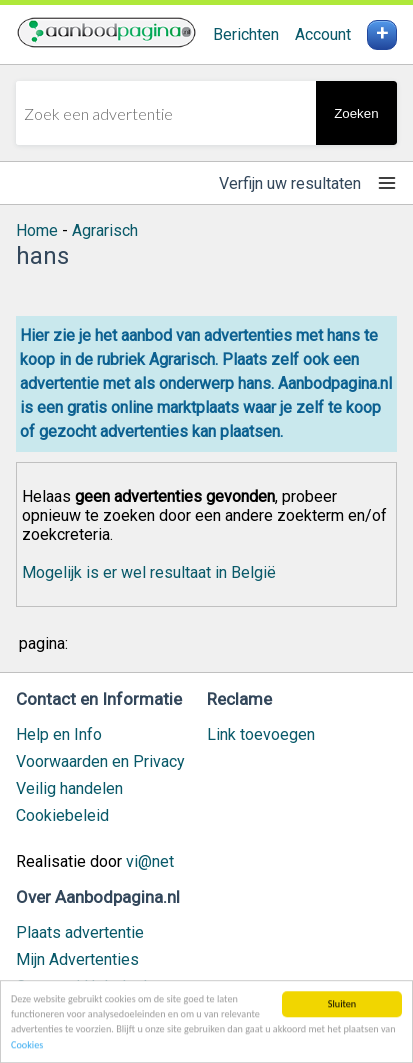  Describe the element at coordinates (62, 815) in the screenshot. I see `Cookiebeleid` at that location.